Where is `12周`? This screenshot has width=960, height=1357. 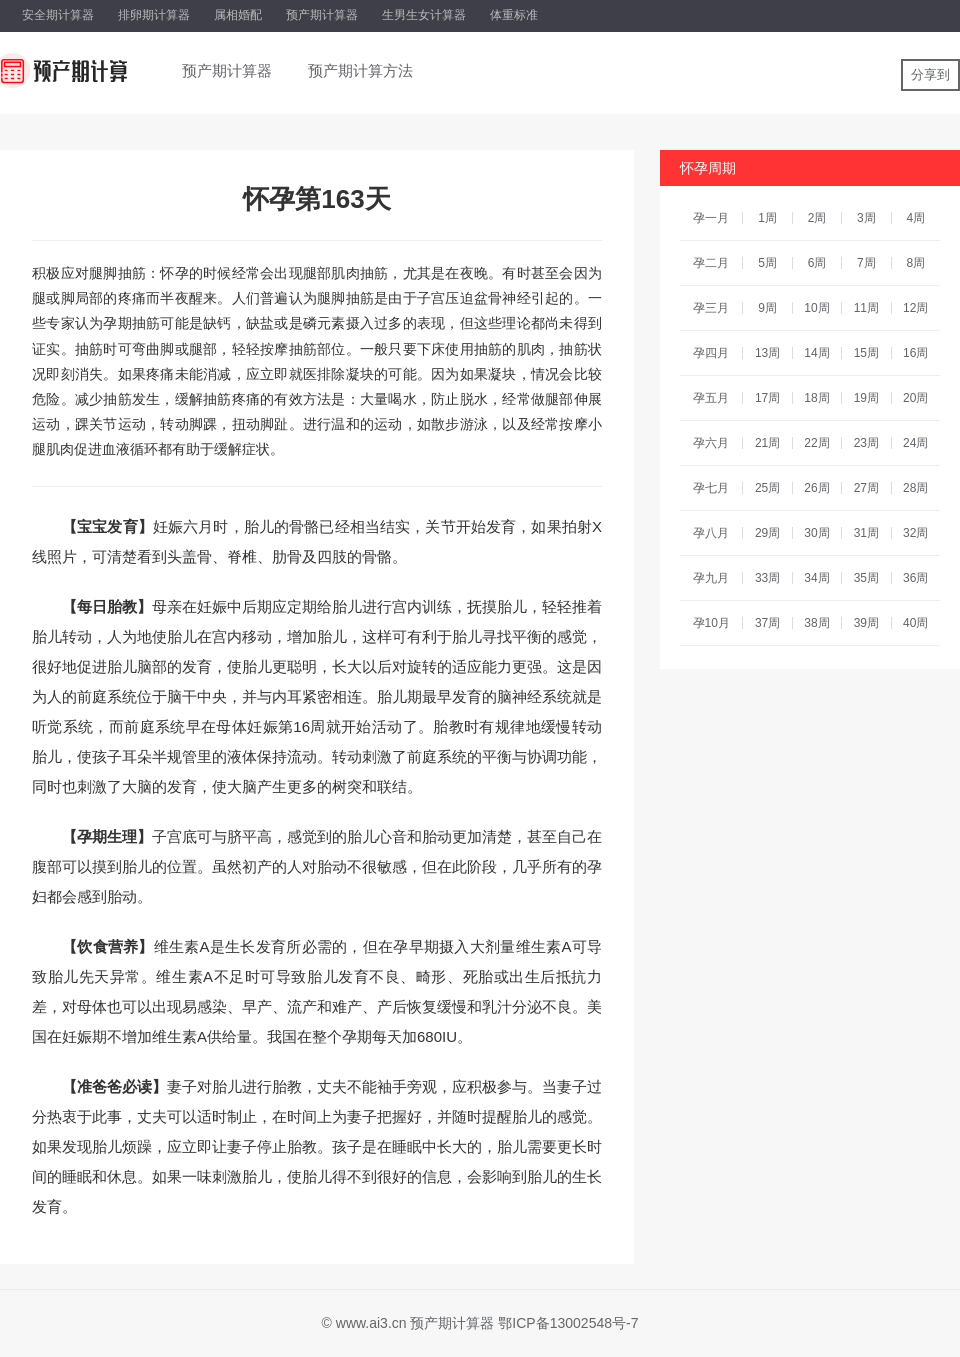 12周 is located at coordinates (915, 308).